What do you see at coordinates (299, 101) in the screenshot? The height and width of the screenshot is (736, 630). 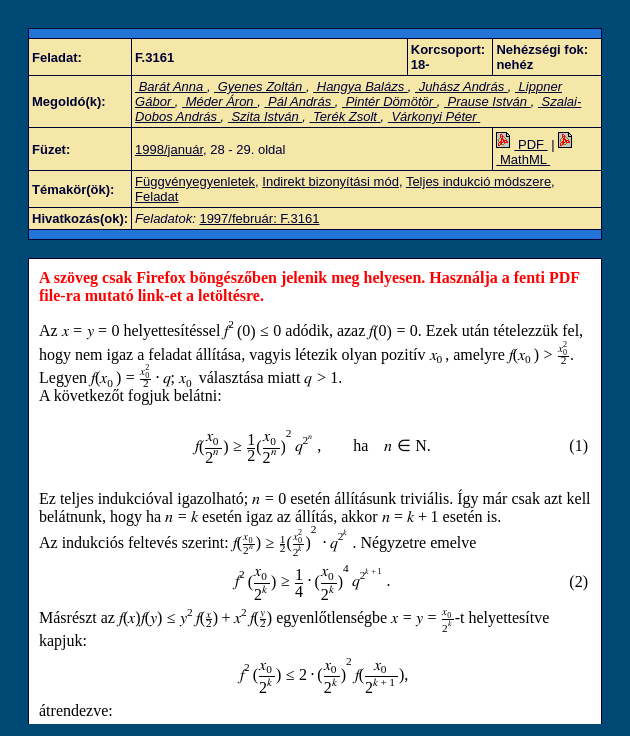 I see `Pál András` at bounding box center [299, 101].